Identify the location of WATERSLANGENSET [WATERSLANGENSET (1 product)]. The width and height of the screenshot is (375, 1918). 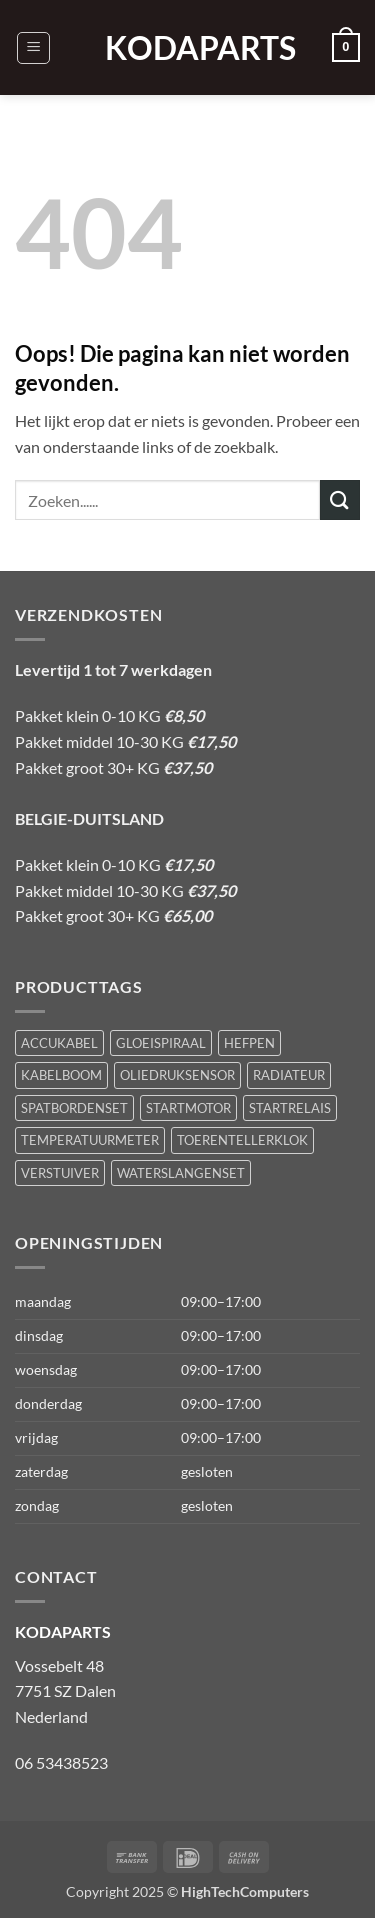
(181, 1173).